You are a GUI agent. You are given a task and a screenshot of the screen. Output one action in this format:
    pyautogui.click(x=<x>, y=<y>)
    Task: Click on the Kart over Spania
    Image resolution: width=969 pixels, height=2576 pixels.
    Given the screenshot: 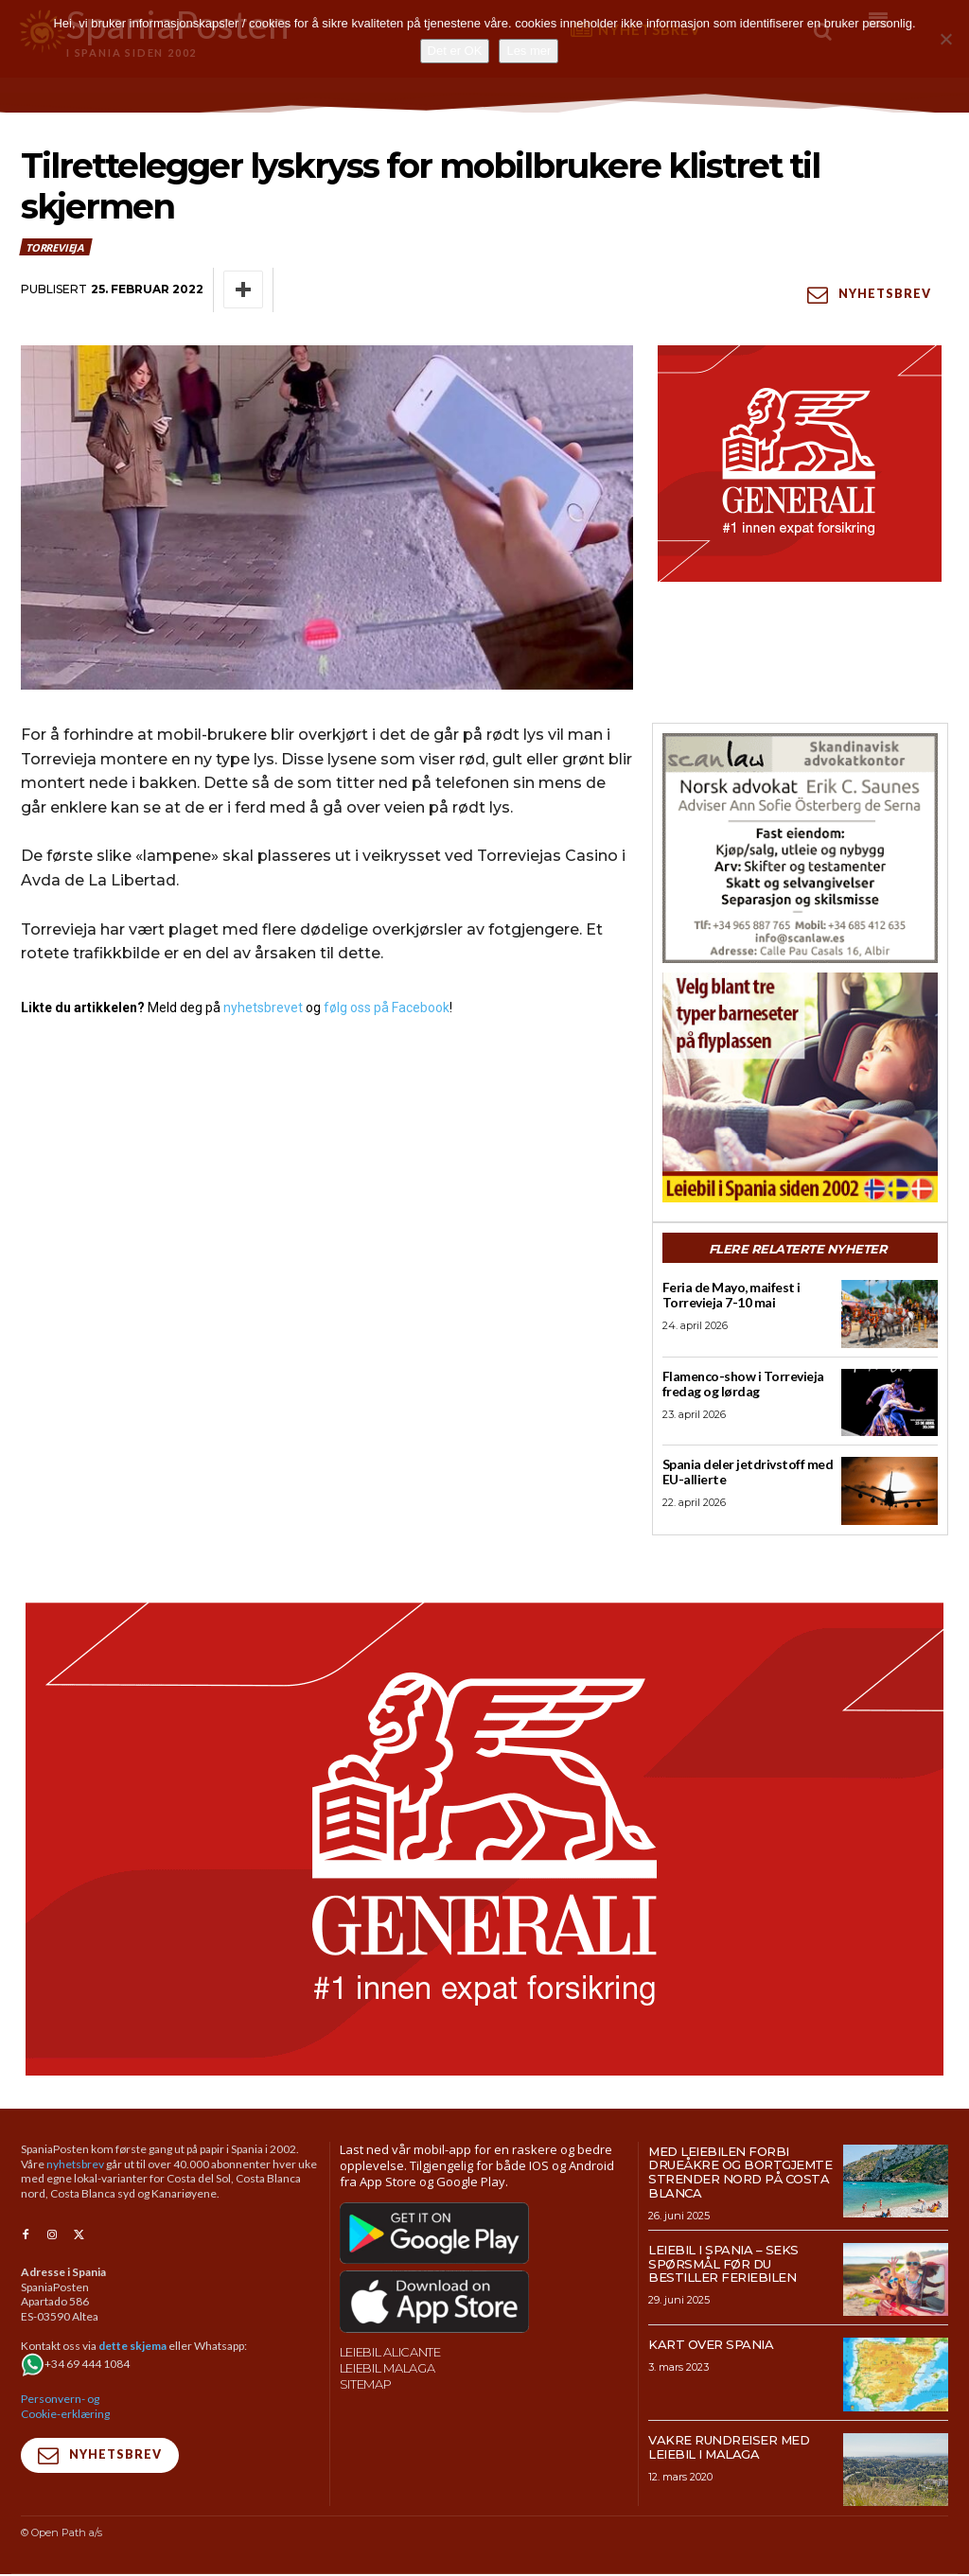 What is the action you would take?
    pyautogui.click(x=710, y=2347)
    